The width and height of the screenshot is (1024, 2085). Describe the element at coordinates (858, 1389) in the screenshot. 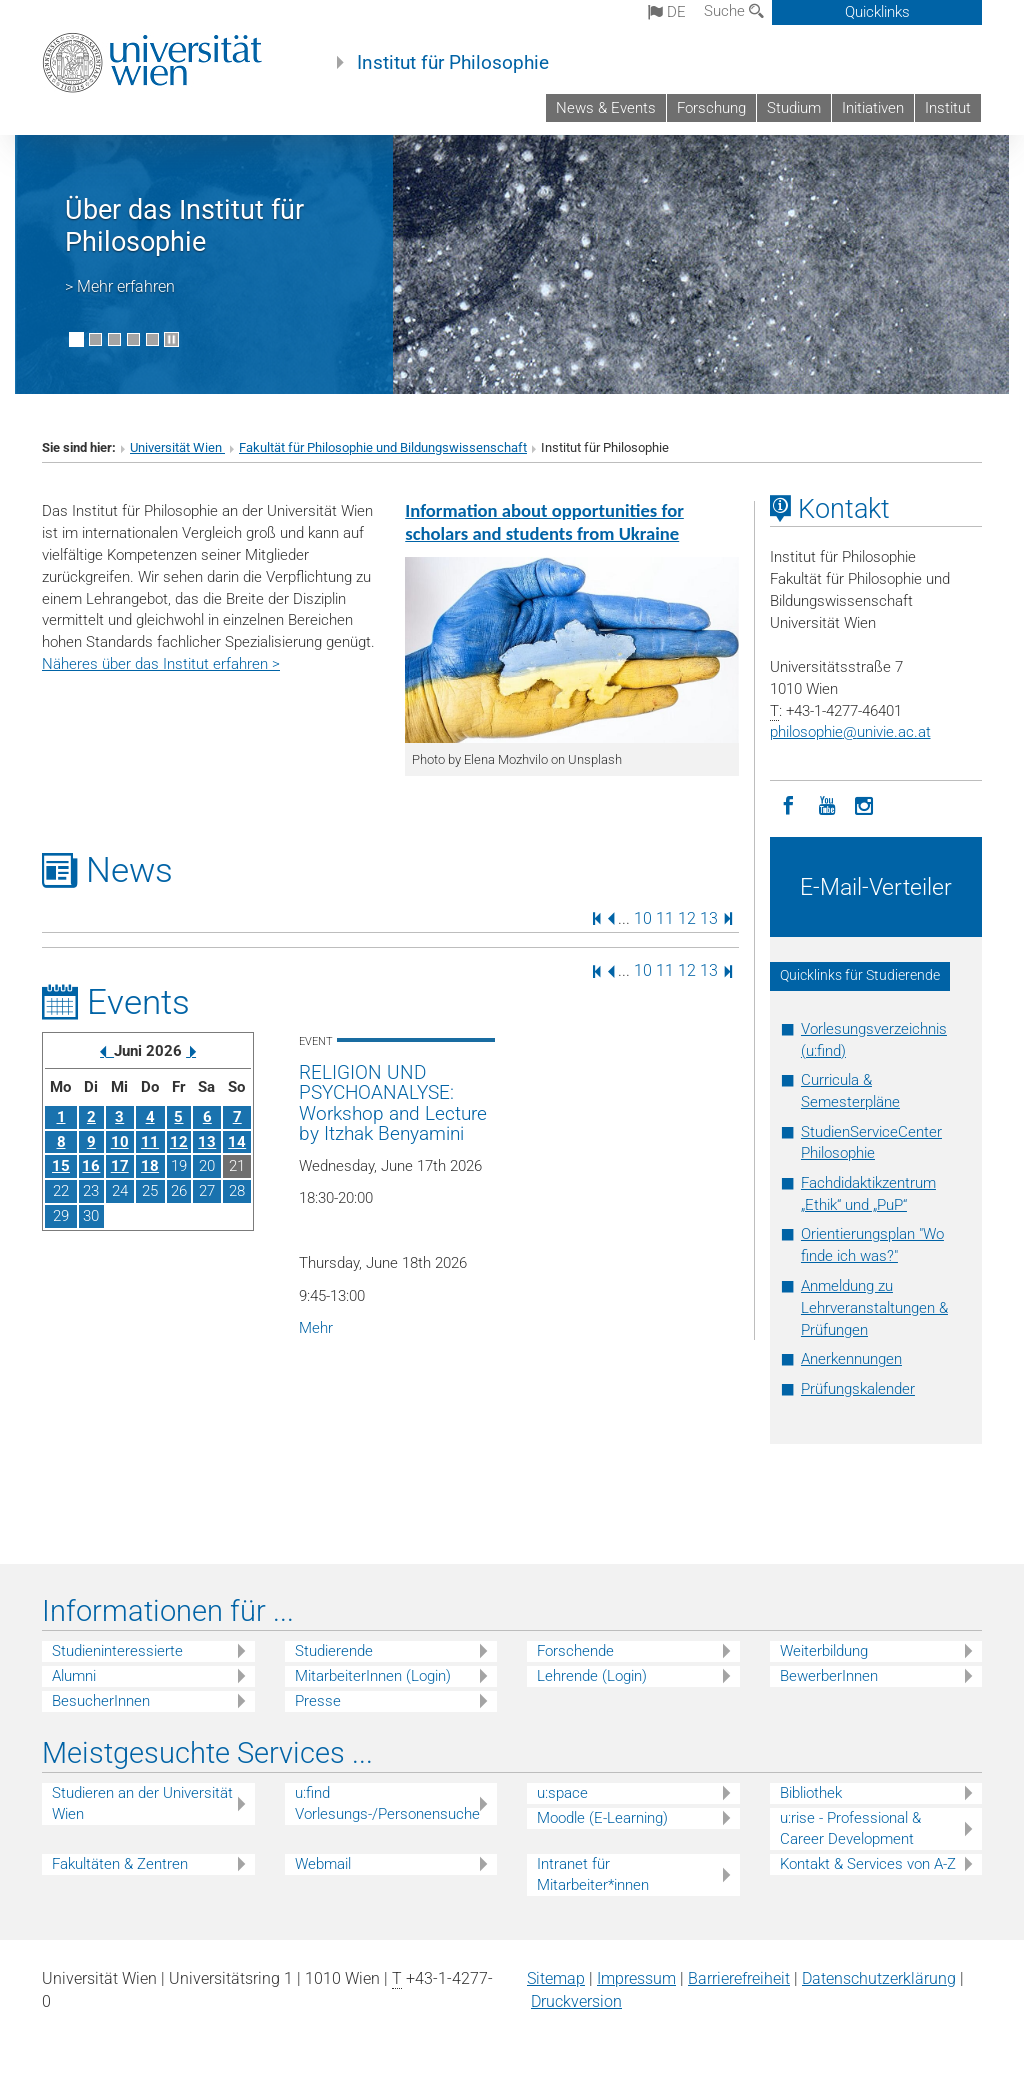

I see `Prüfungskalender` at that location.